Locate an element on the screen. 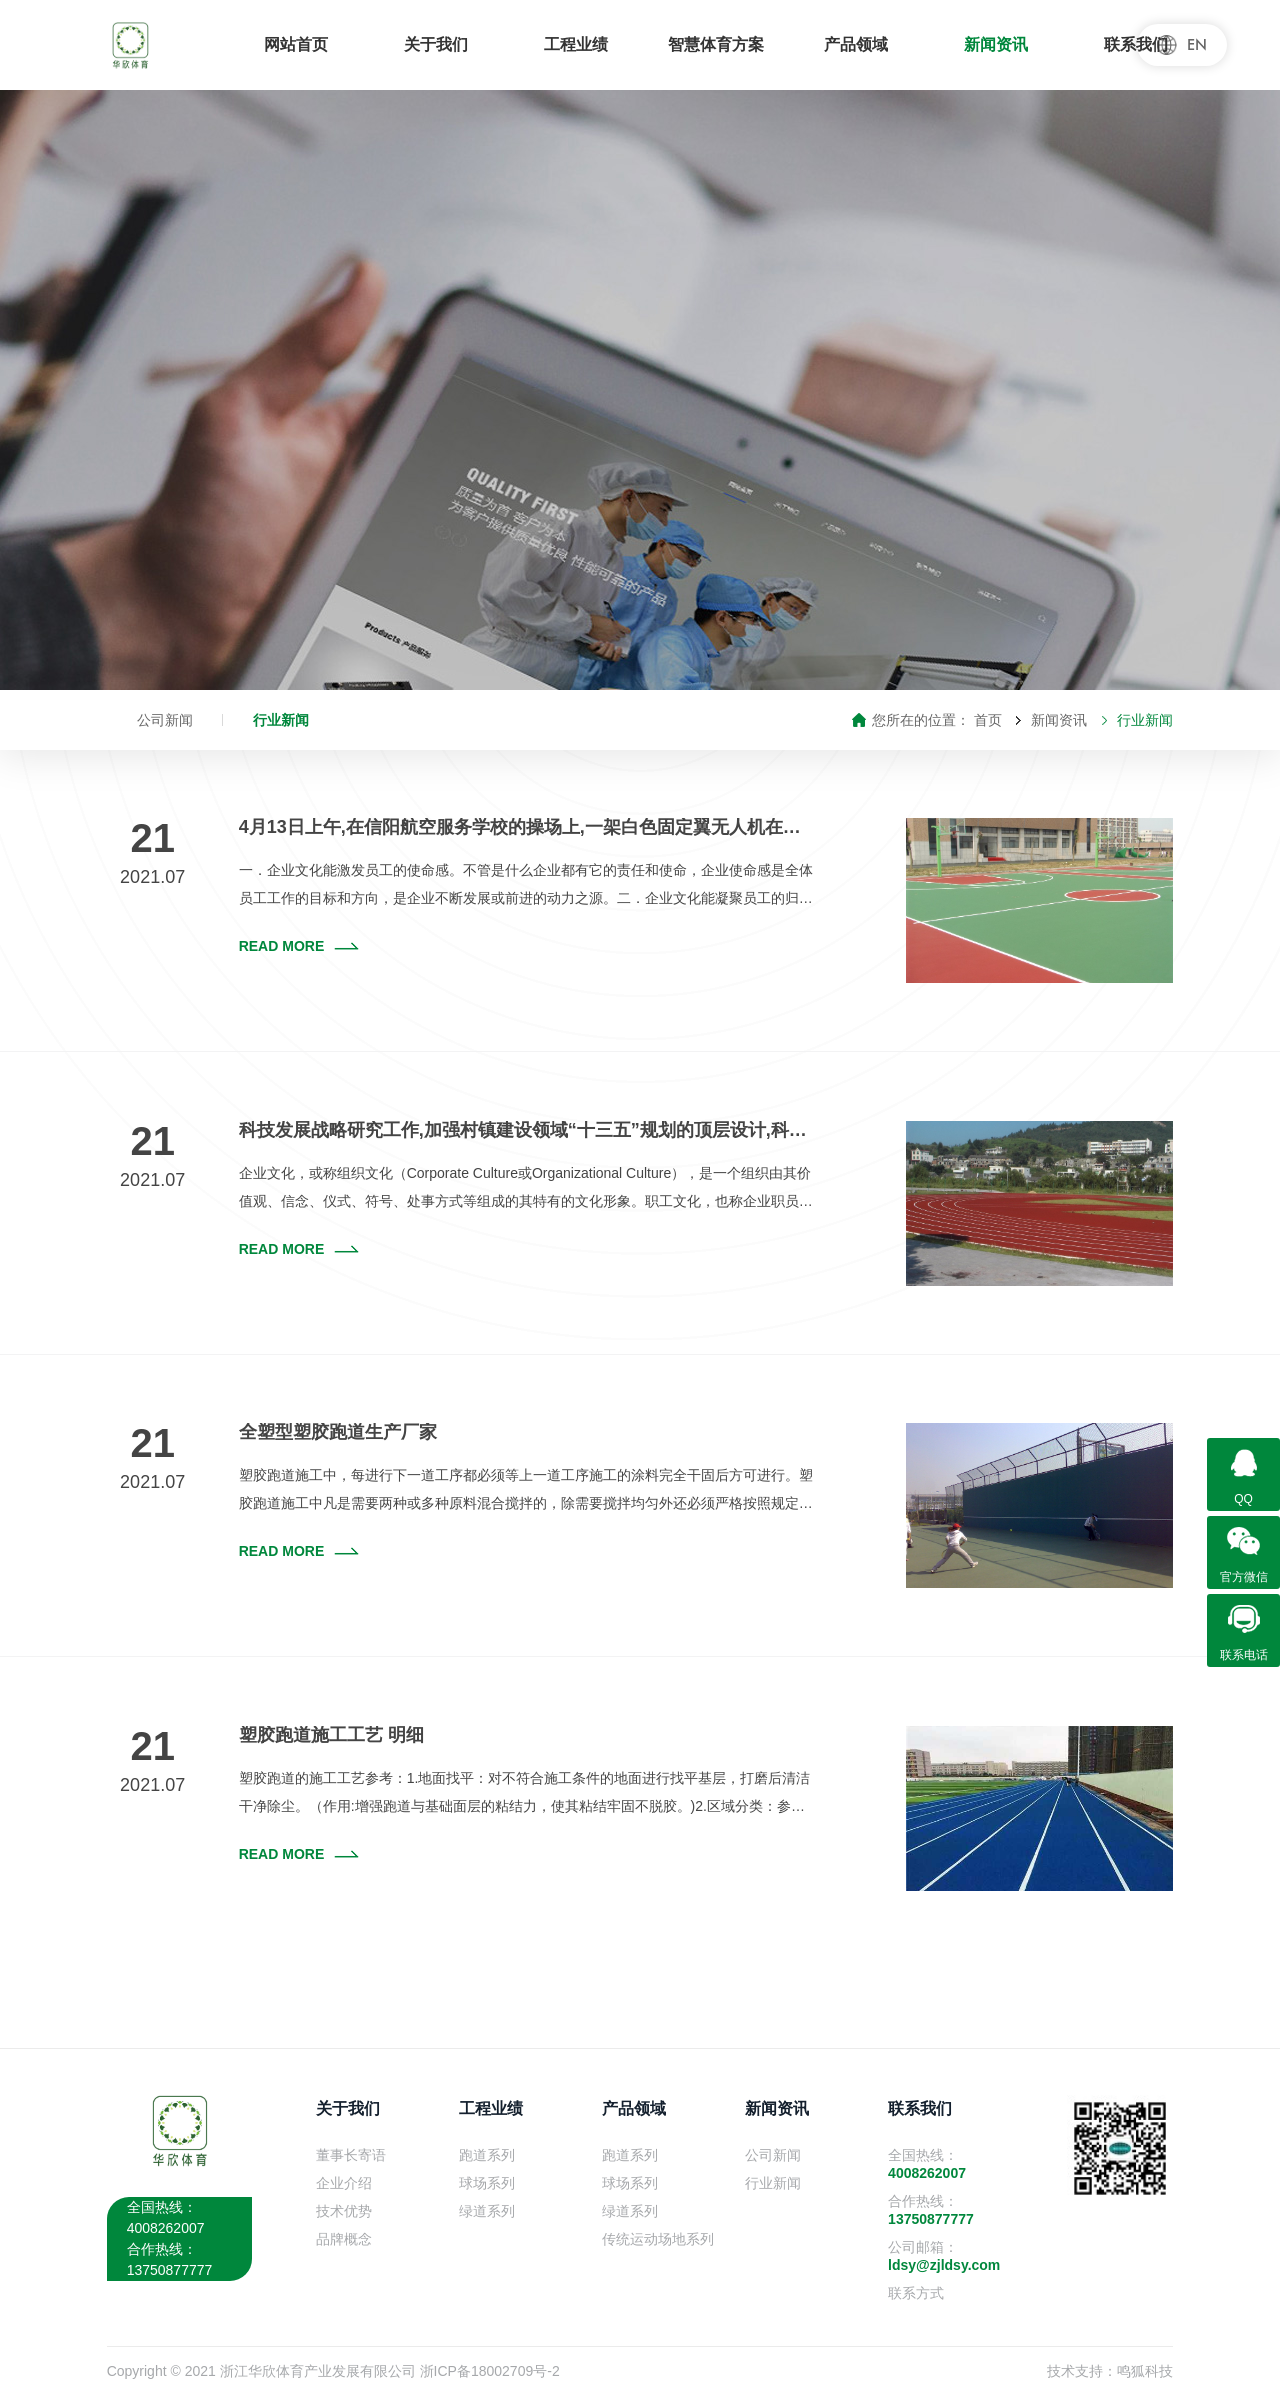  球场系列 is located at coordinates (487, 2183).